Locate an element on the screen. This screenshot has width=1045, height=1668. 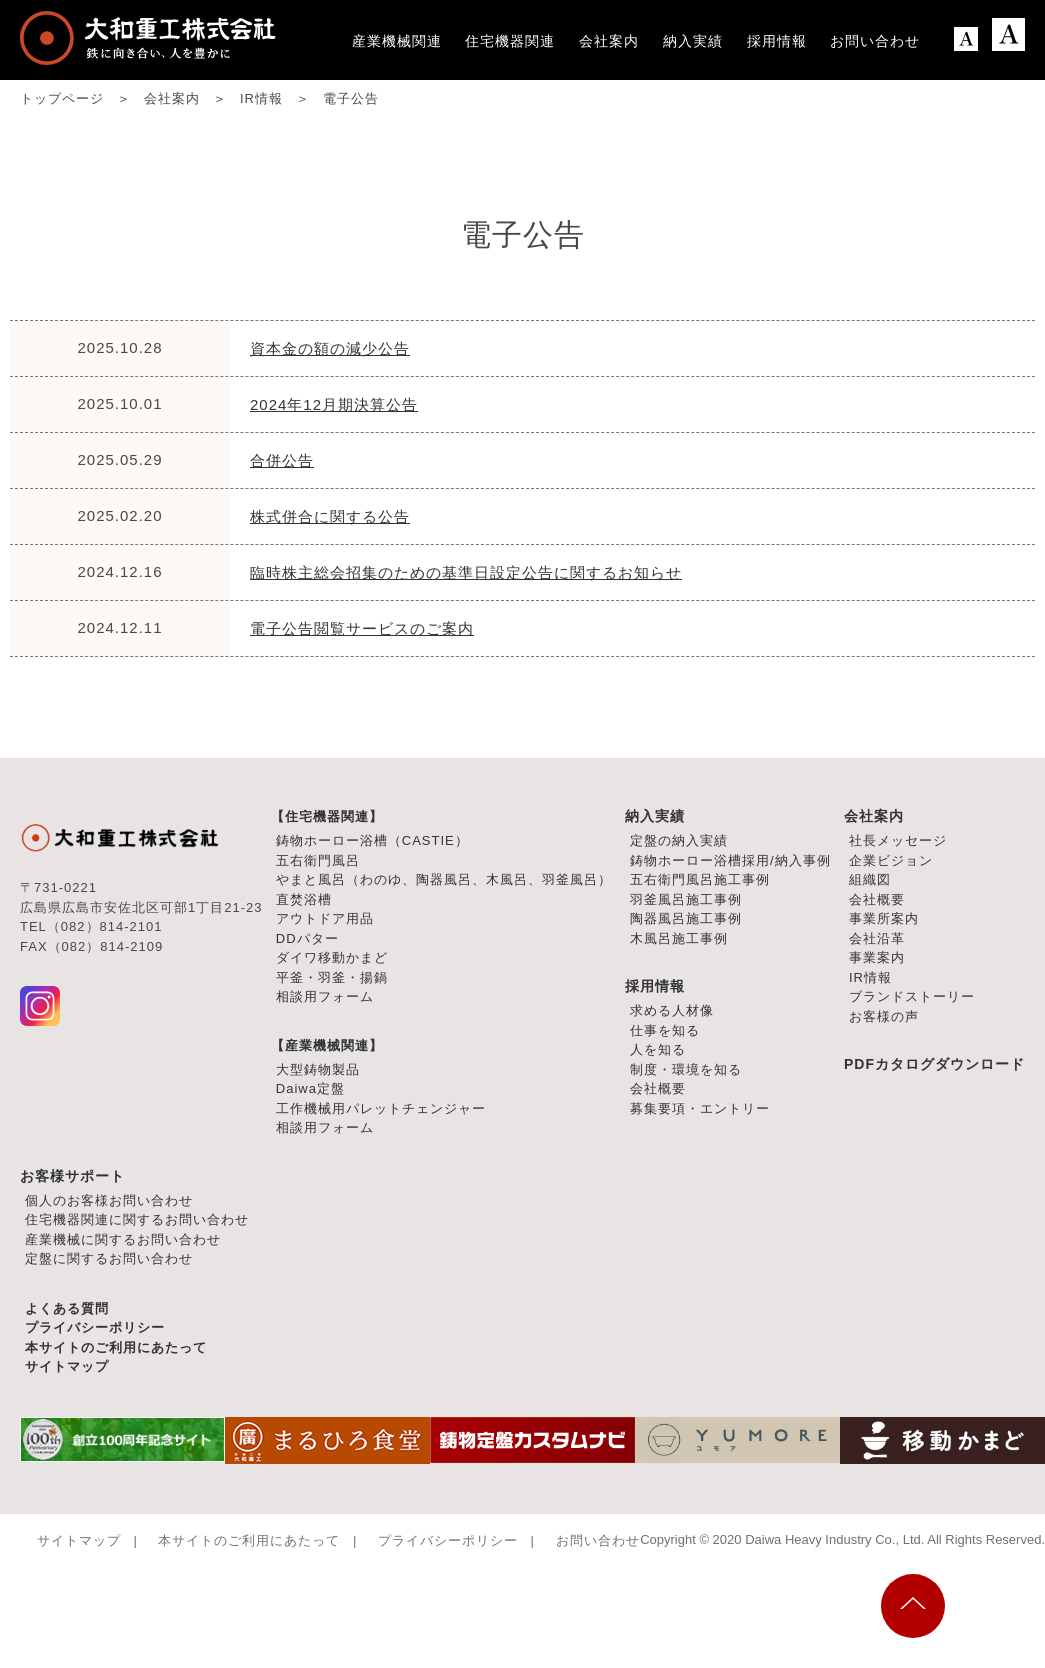
五右衛門風呂 is located at coordinates (318, 860).